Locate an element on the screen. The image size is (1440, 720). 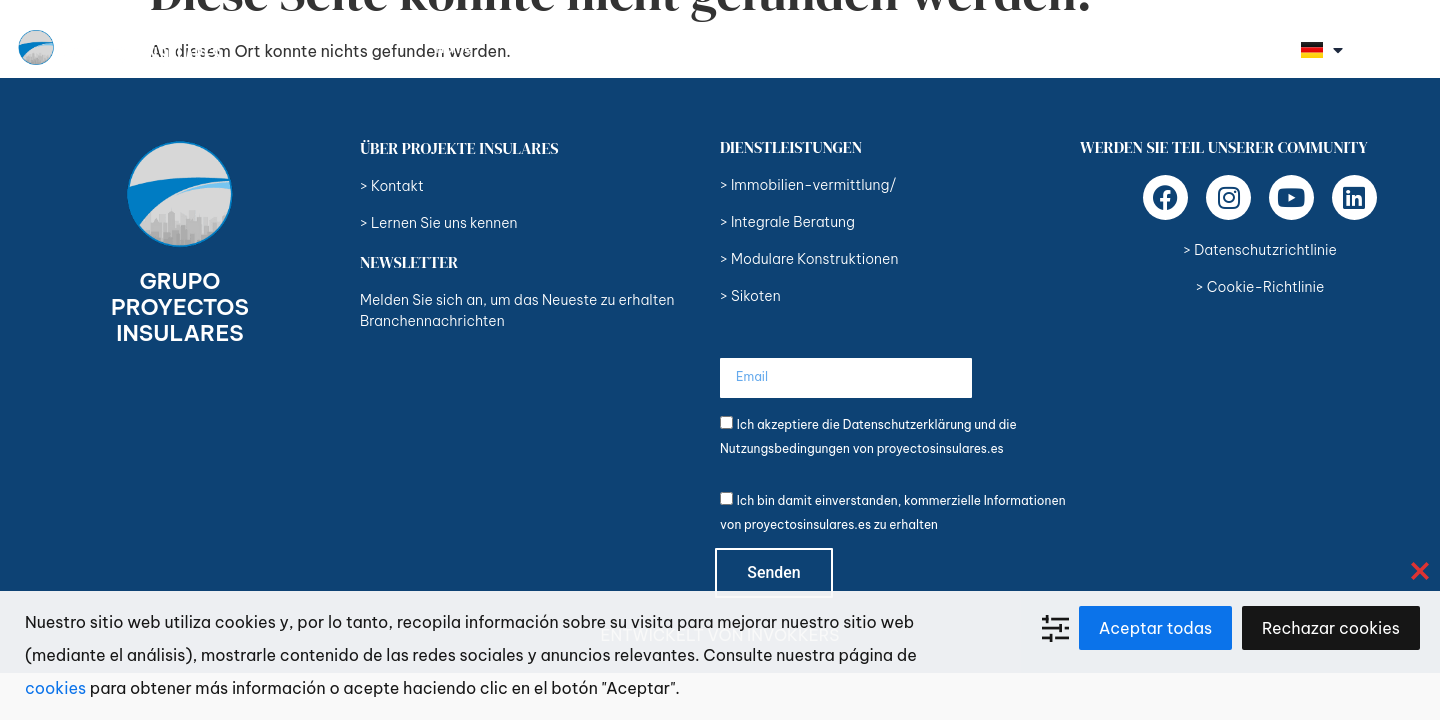
Aceptar todas is located at coordinates (1155, 628).